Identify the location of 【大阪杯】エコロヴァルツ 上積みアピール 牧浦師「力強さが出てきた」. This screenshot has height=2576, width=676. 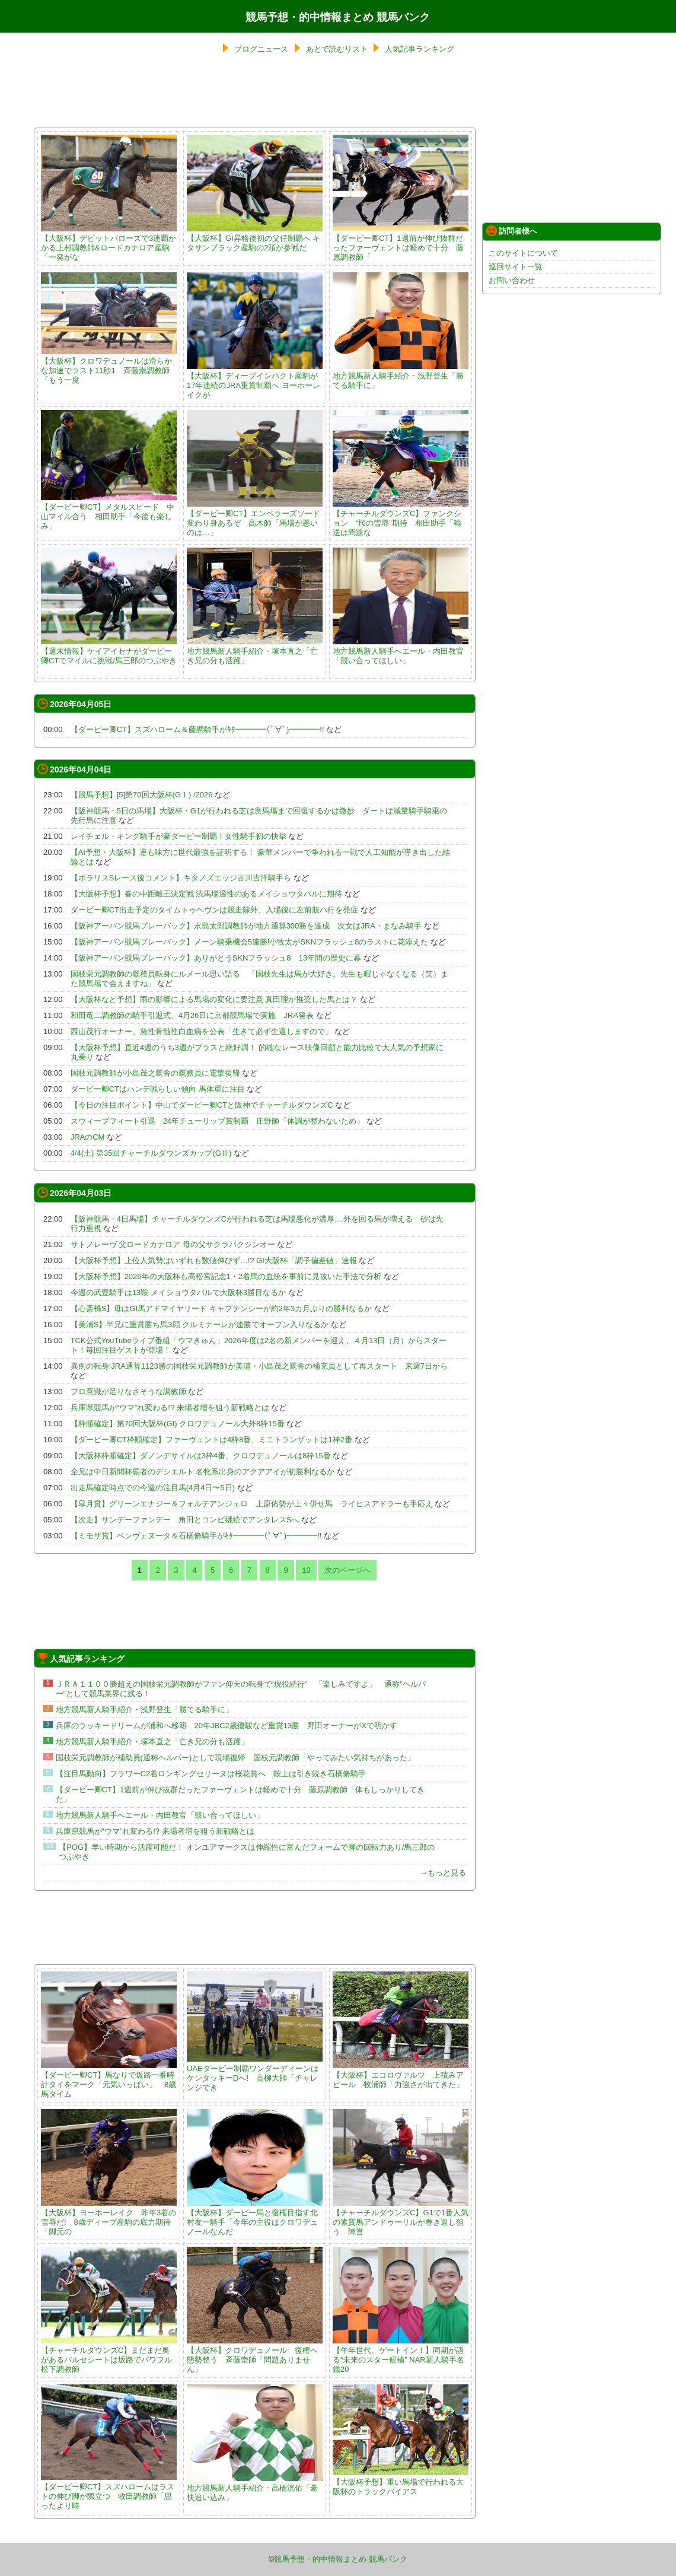
(400, 2075).